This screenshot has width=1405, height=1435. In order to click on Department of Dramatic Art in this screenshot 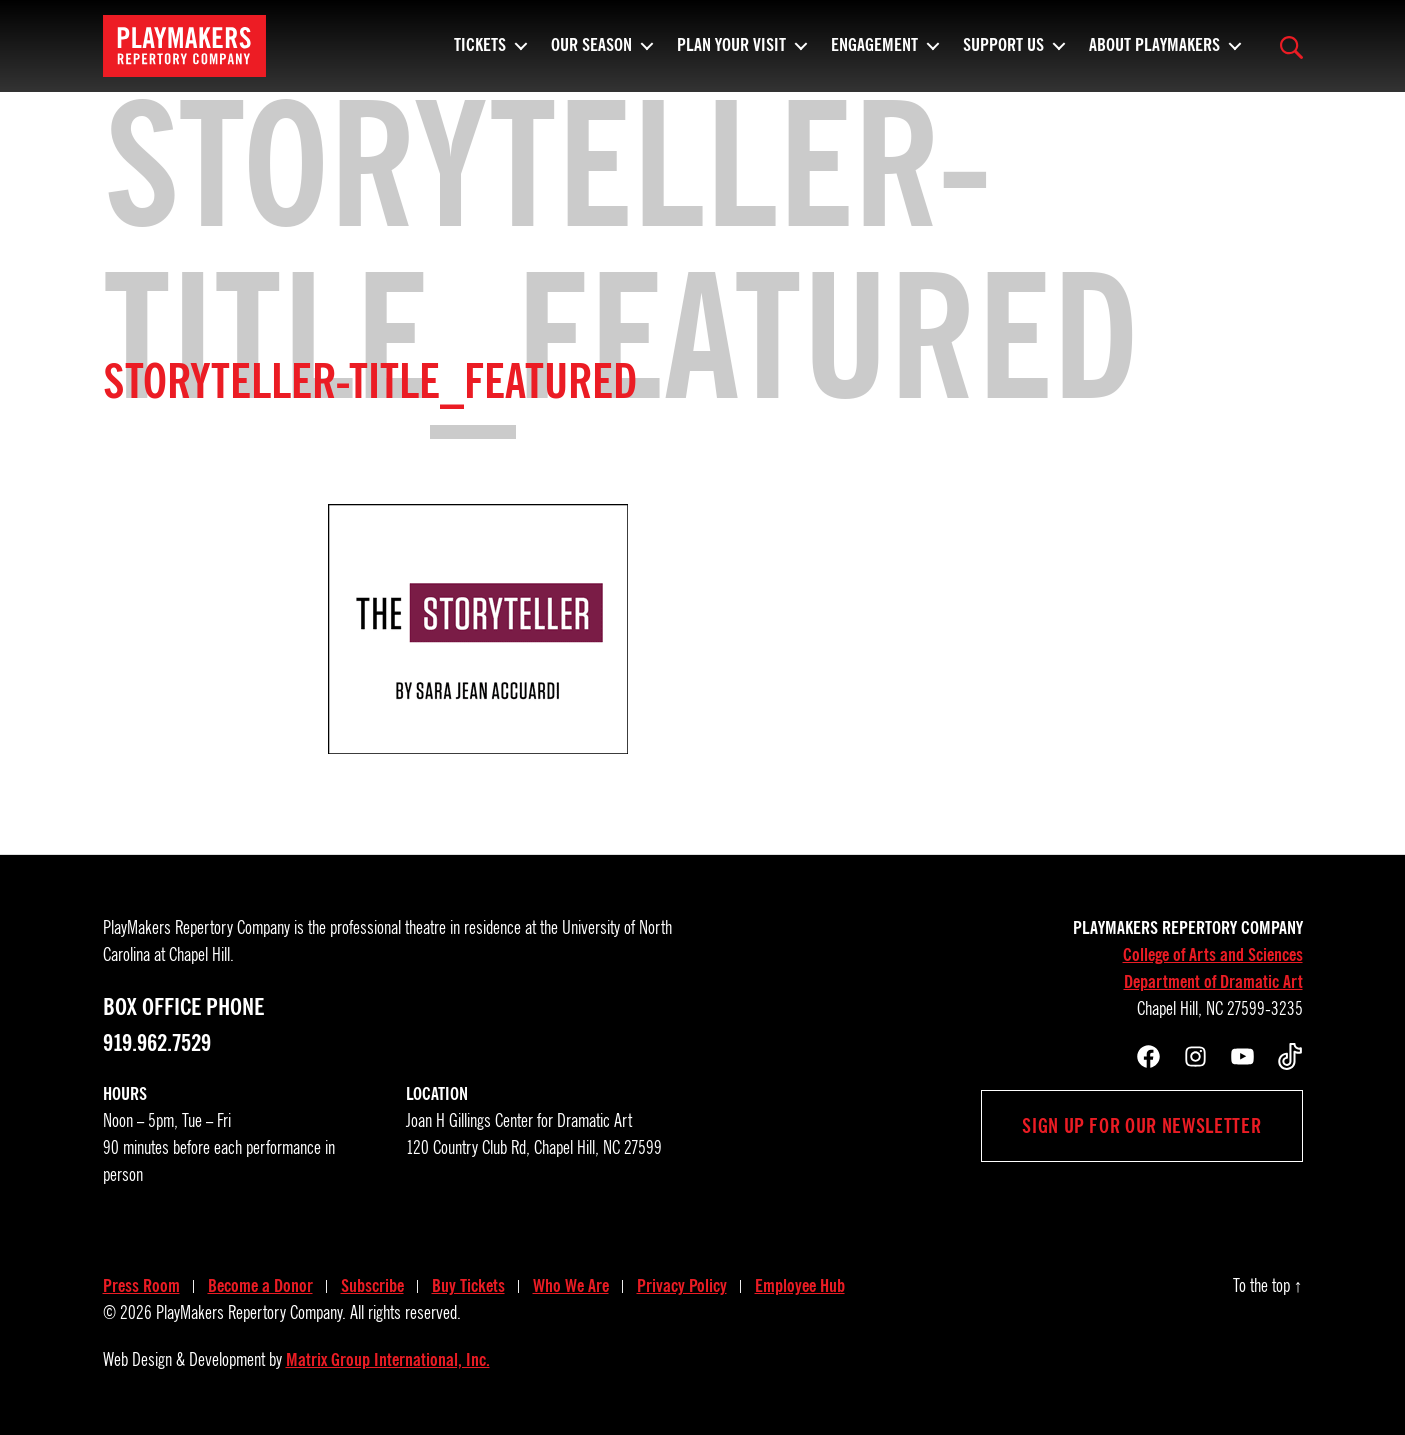, I will do `click(1213, 982)`.